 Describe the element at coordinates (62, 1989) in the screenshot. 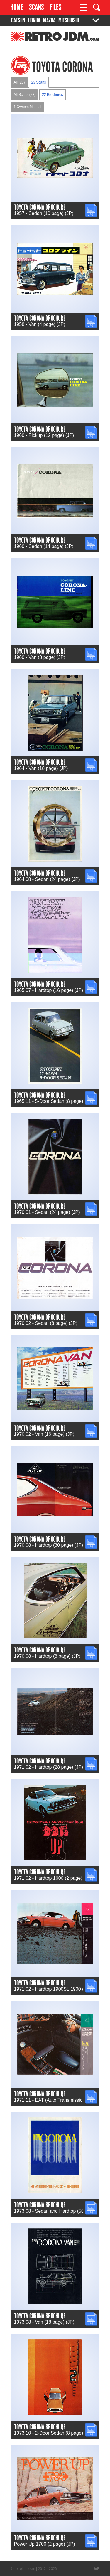

I see `1971.02 - Hardtop 1900SL 1900 (4 page) (JP)` at that location.